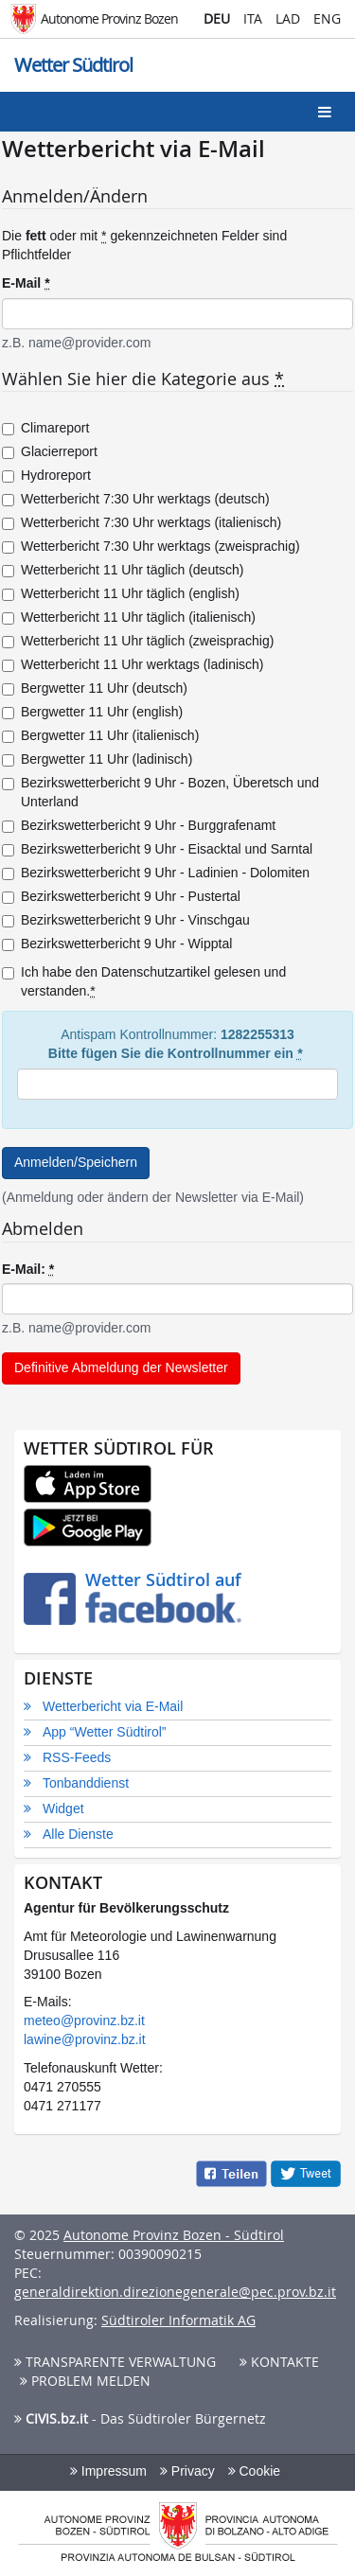 This screenshot has width=355, height=2576. Describe the element at coordinates (26, 283) in the screenshot. I see `E-Mail` at that location.